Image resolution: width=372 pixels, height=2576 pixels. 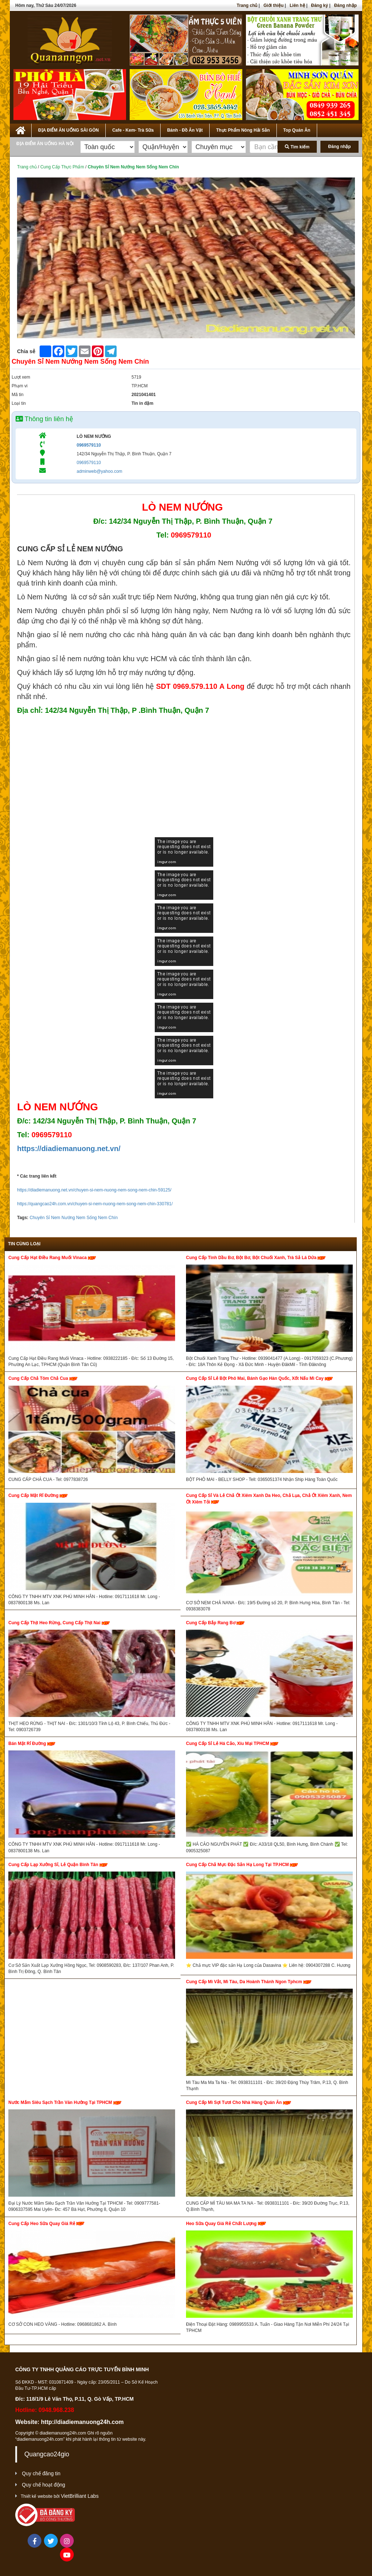 I want to click on adminweb@yahoo.com, so click(x=99, y=471).